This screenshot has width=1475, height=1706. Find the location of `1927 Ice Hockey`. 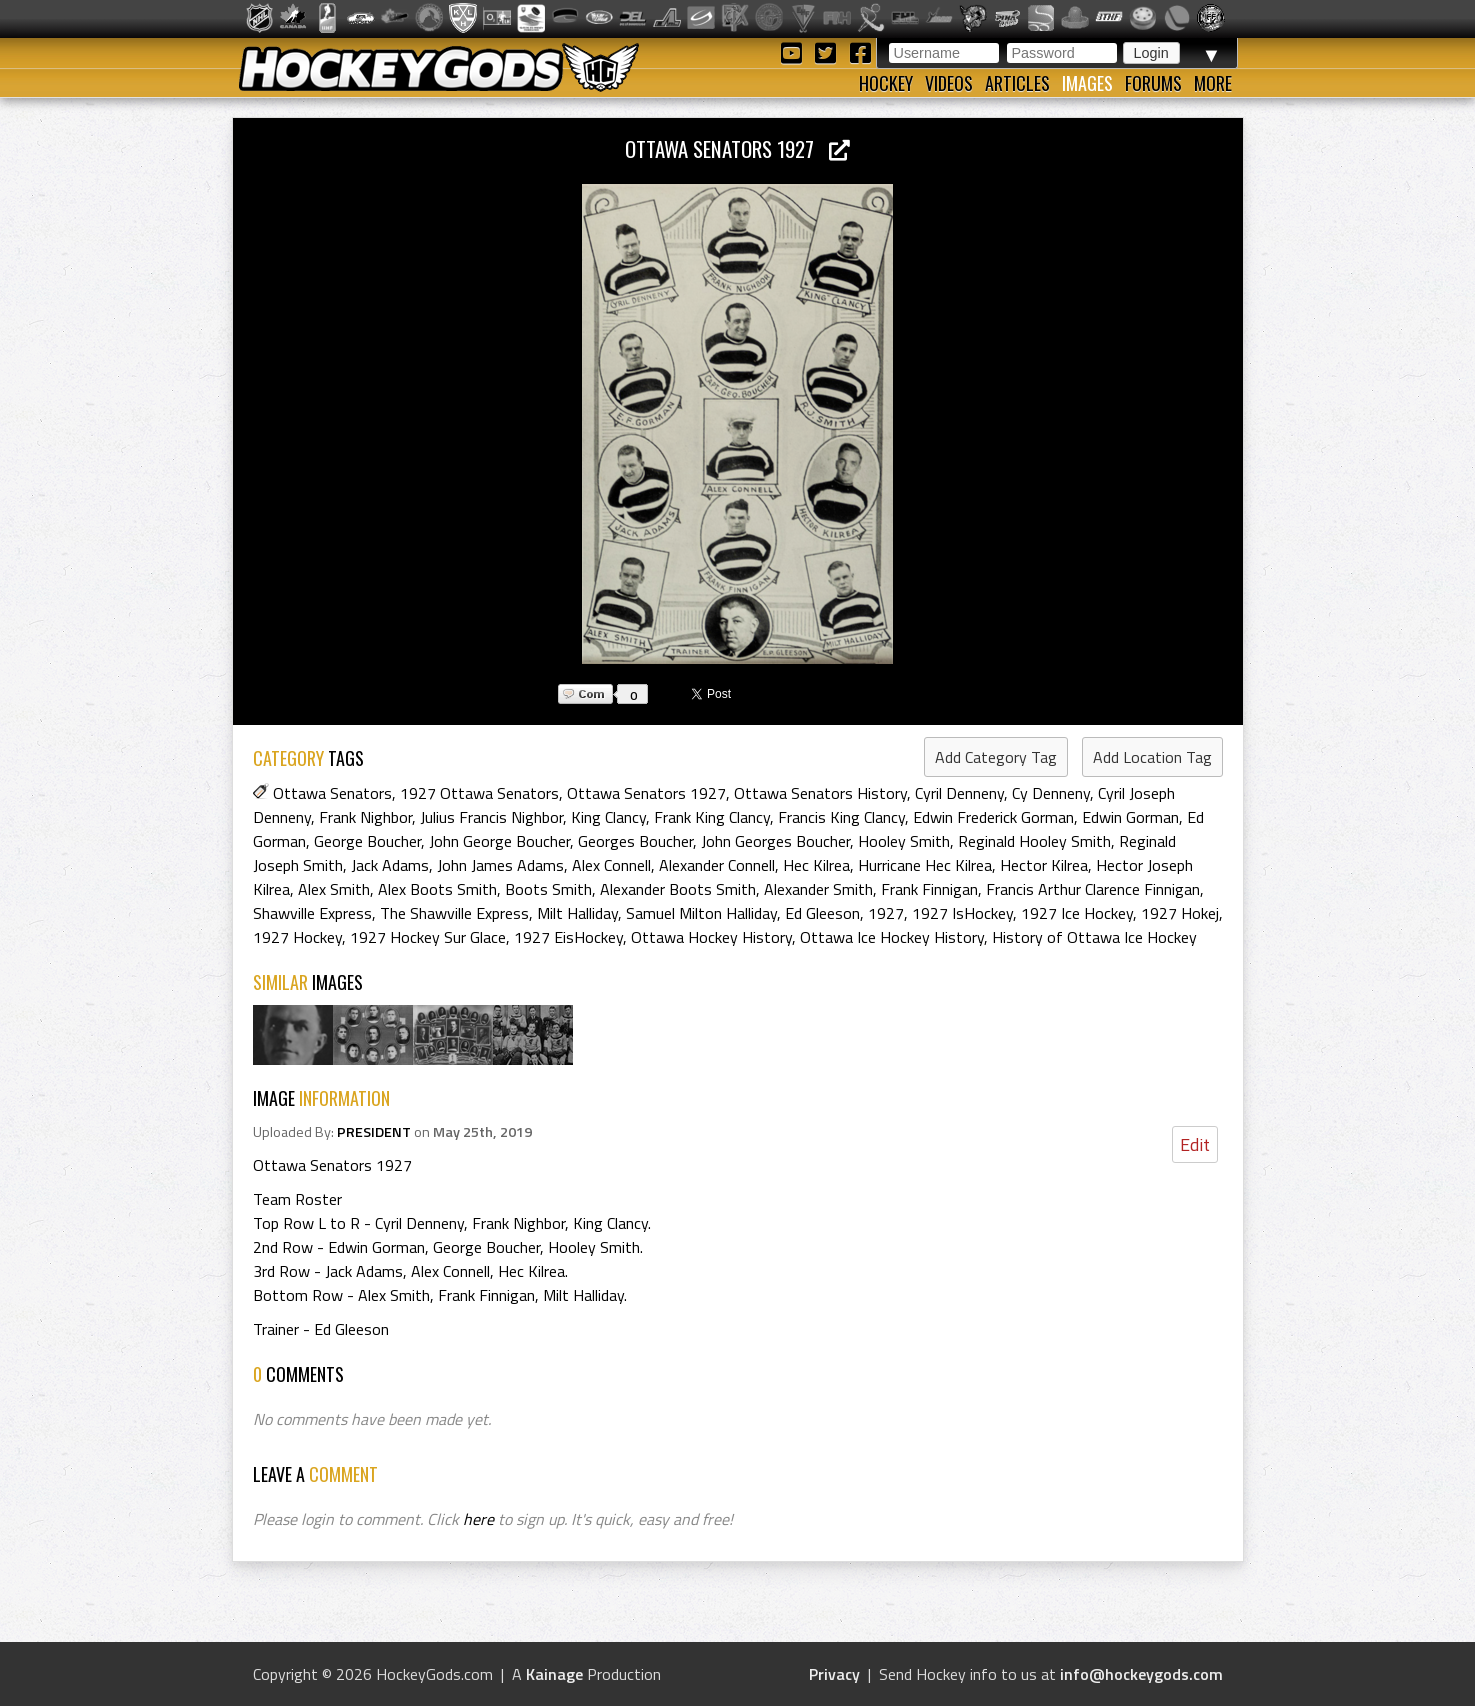

1927 Ice Hockey is located at coordinates (1077, 913).